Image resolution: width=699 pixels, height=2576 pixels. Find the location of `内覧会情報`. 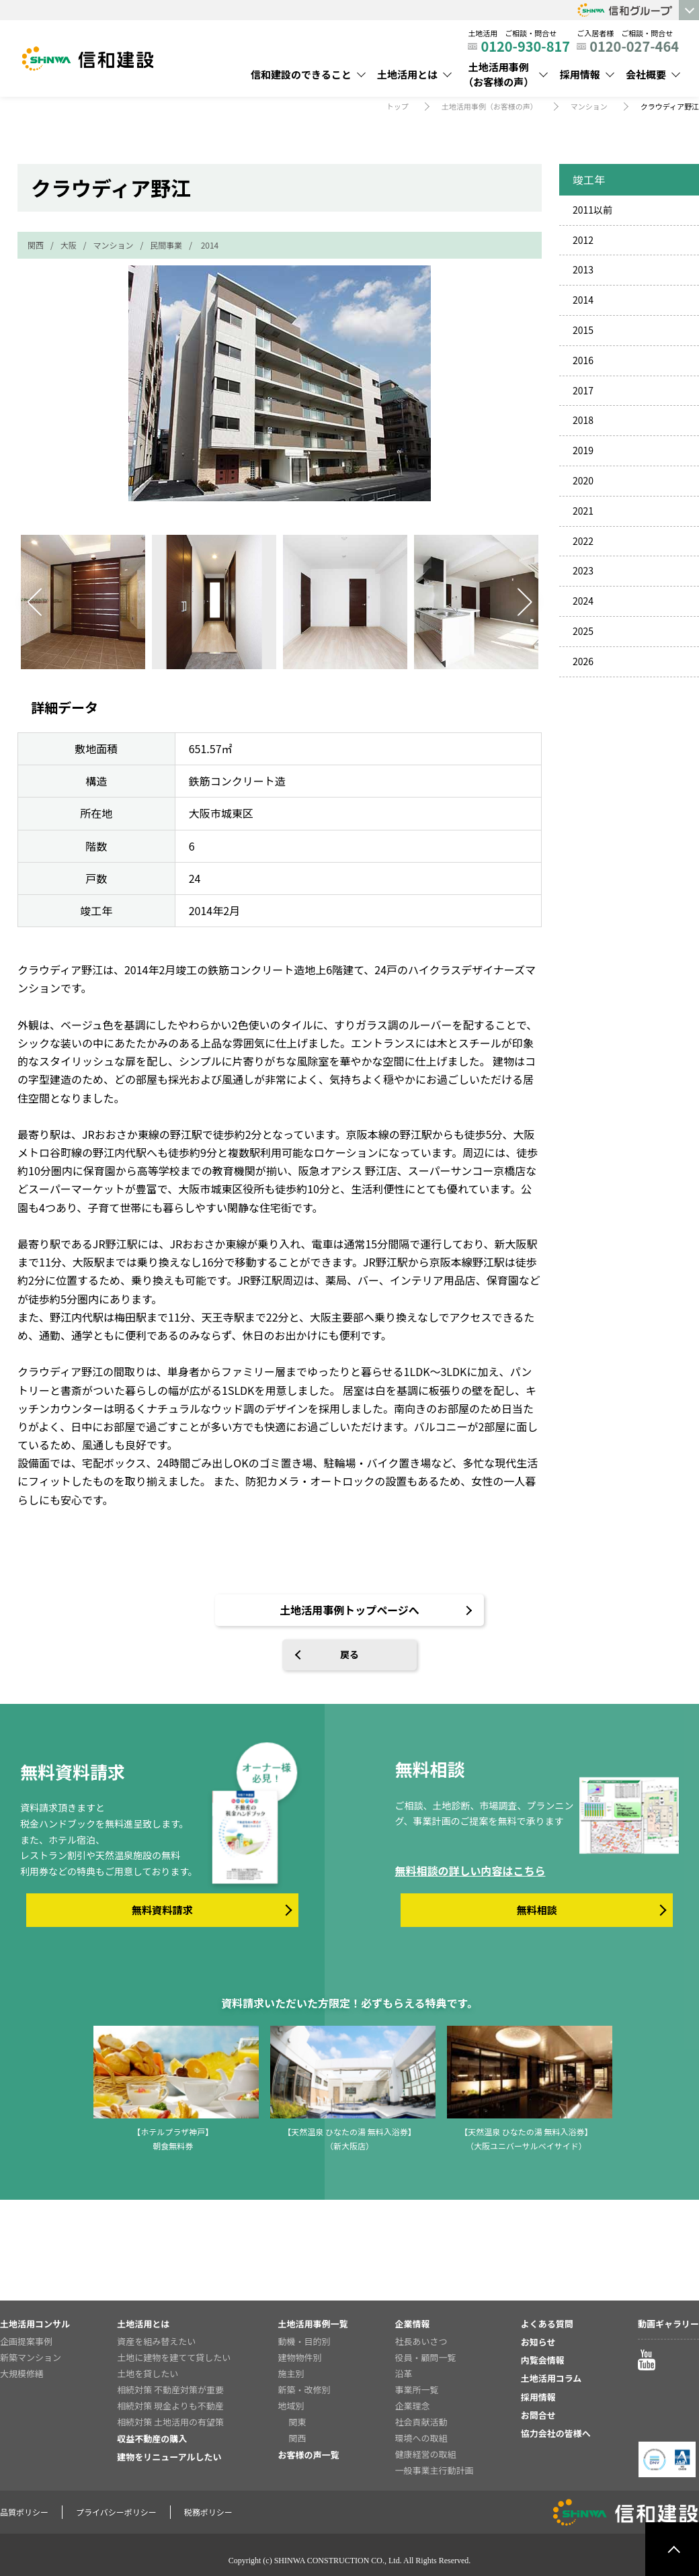

内覧会情報 is located at coordinates (543, 2360).